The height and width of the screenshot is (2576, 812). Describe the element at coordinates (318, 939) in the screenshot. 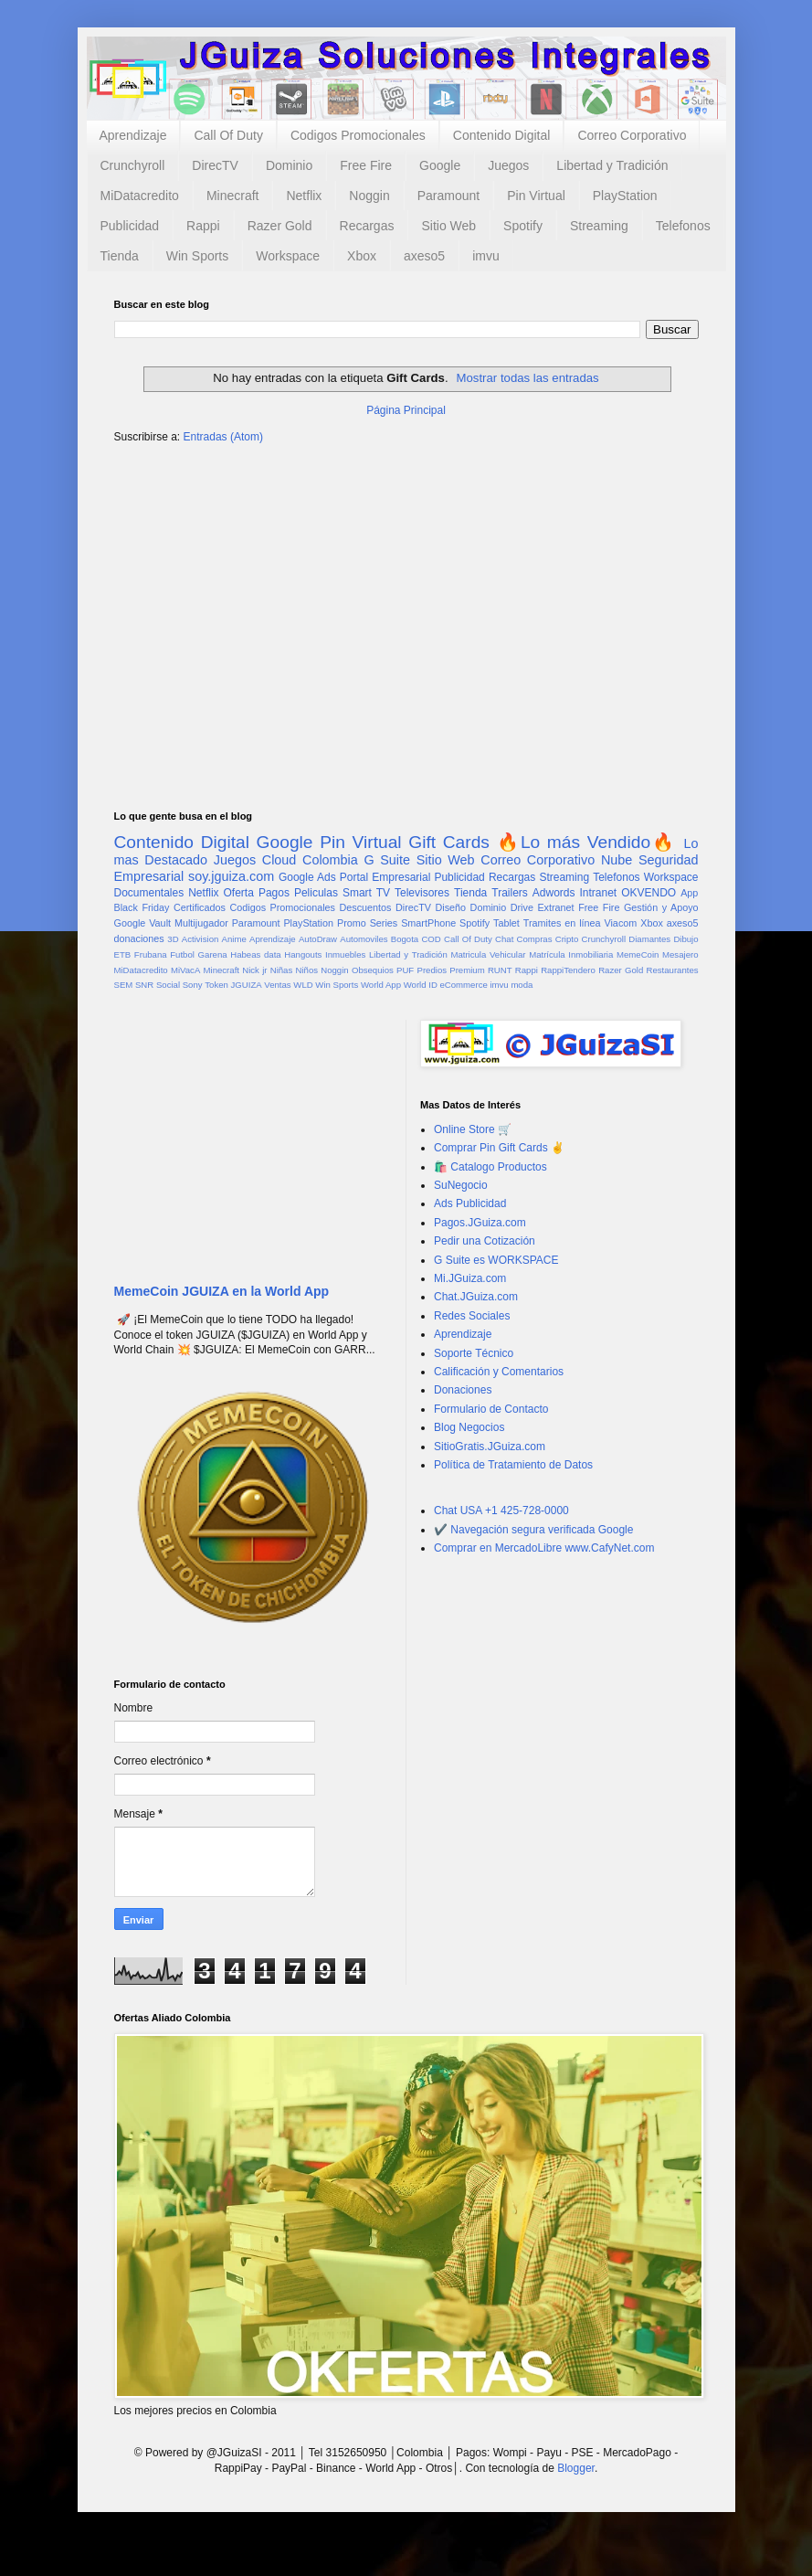

I see `AutoDraw` at that location.